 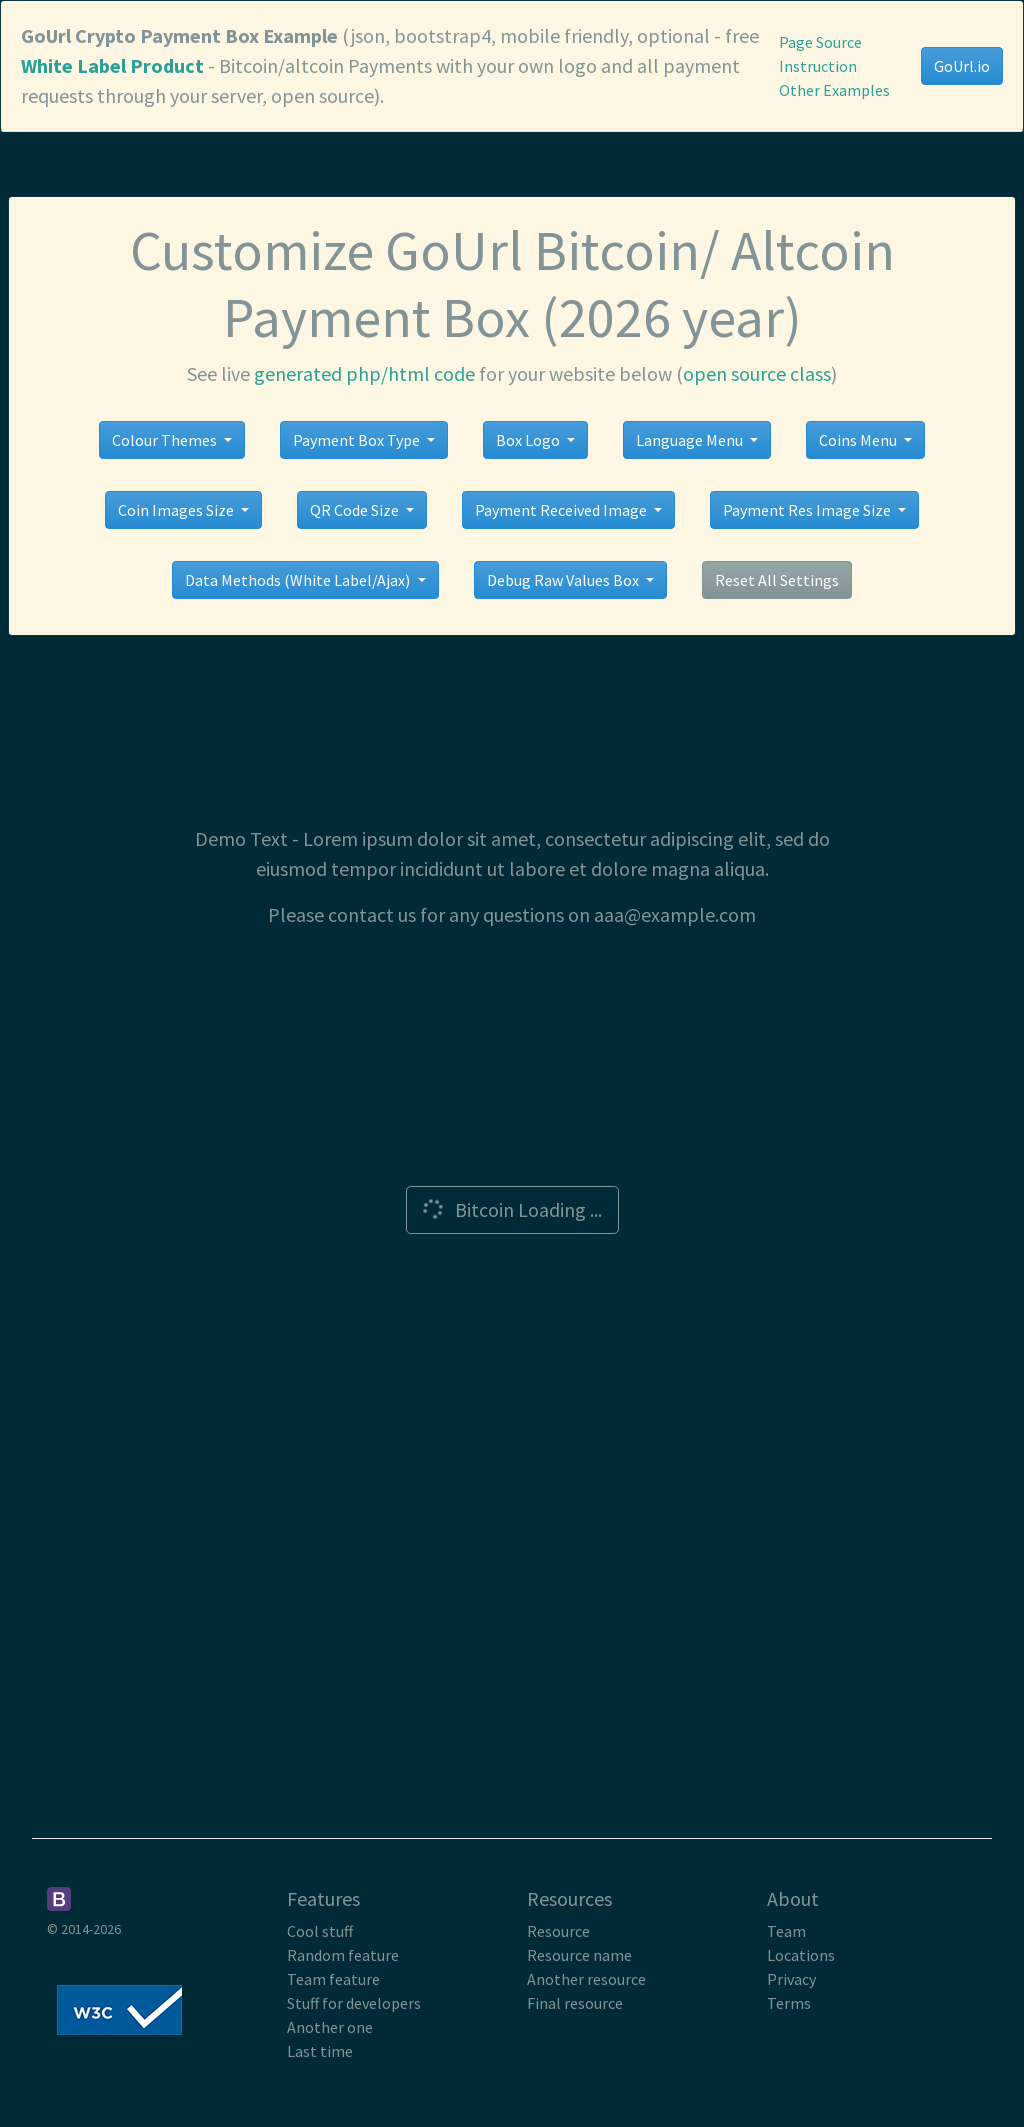 What do you see at coordinates (962, 66) in the screenshot?
I see `GoUrl.io` at bounding box center [962, 66].